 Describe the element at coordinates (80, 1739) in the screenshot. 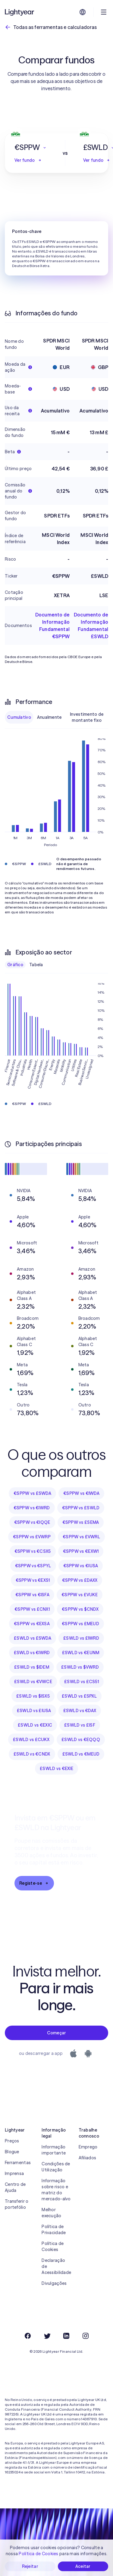

I see `£SWLD vs €EQQQ` at that location.